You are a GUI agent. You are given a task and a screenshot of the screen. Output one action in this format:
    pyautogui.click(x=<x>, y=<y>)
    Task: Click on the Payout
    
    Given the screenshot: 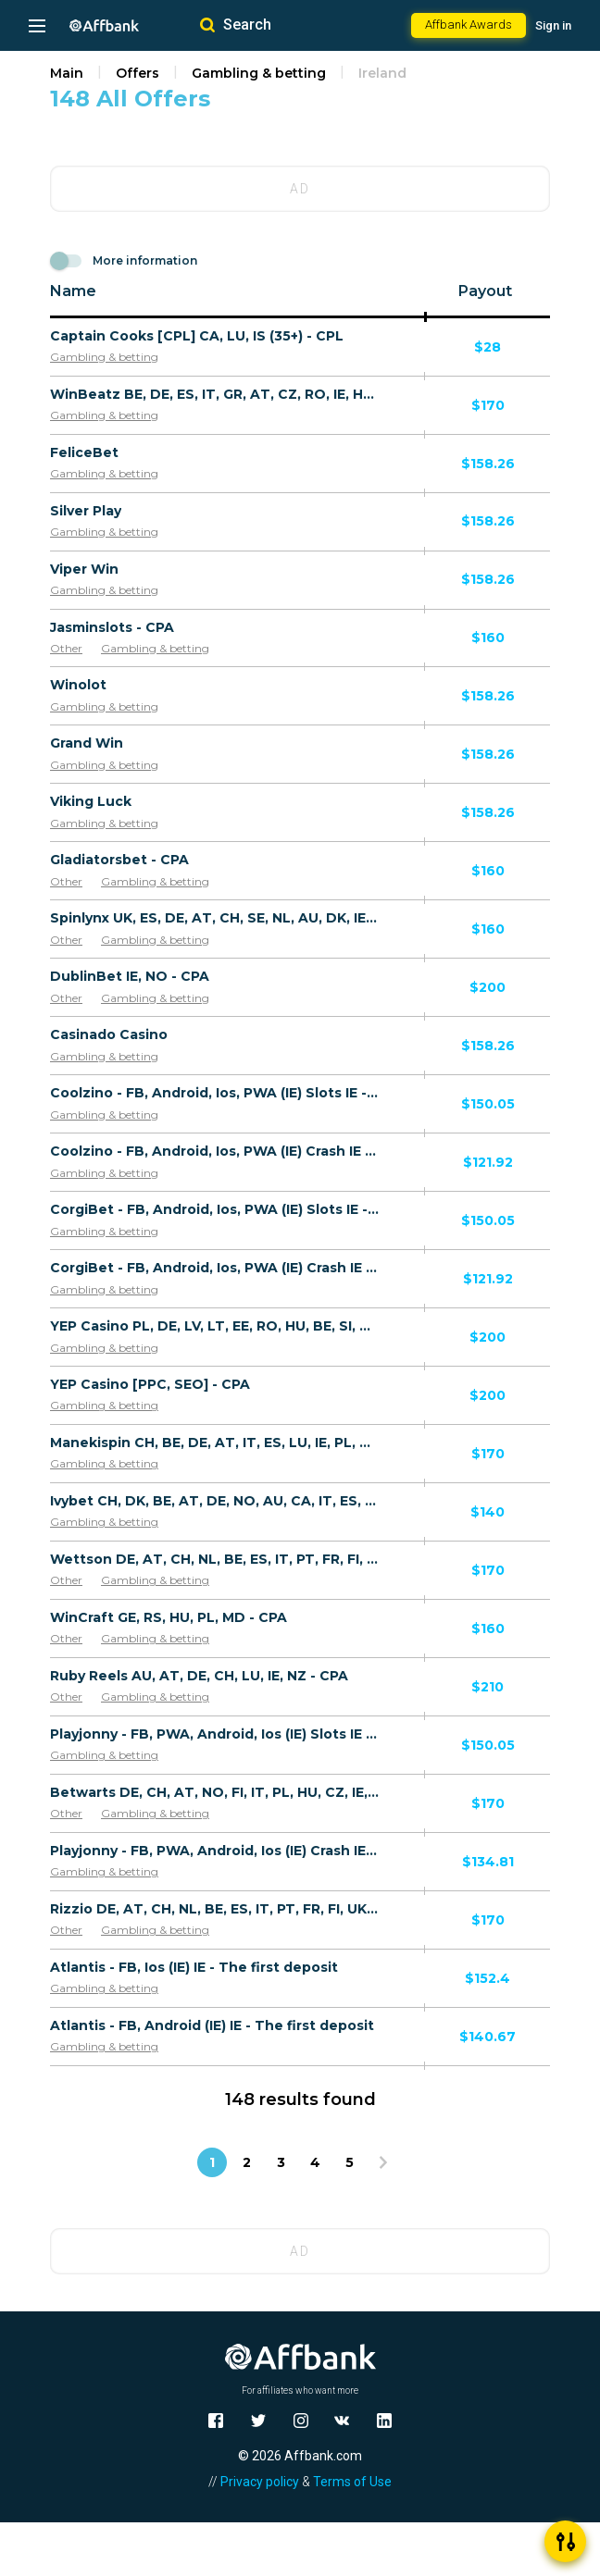 What is the action you would take?
    pyautogui.click(x=485, y=291)
    